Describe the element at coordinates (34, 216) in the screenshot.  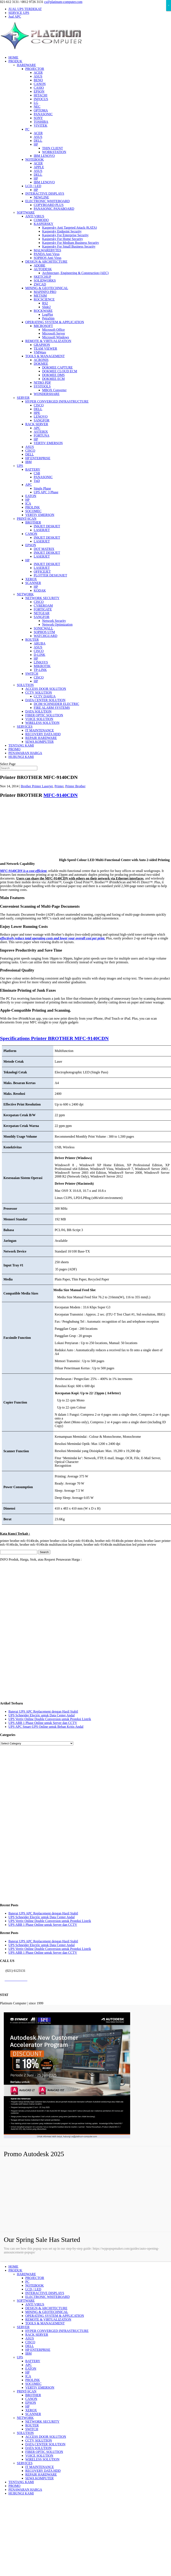
I see `ANTI VIRUS` at that location.